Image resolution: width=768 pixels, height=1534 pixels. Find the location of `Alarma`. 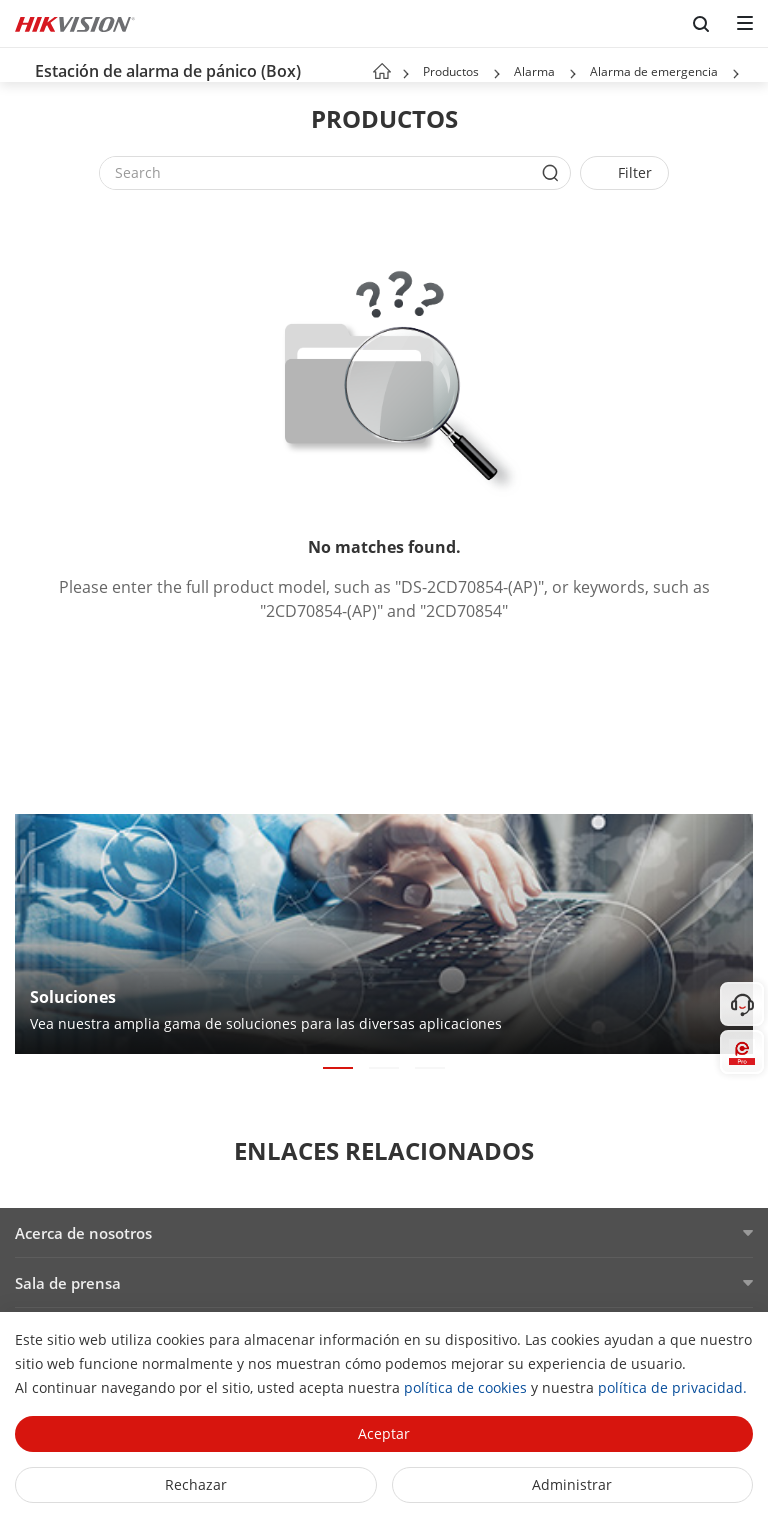

Alarma is located at coordinates (534, 71).